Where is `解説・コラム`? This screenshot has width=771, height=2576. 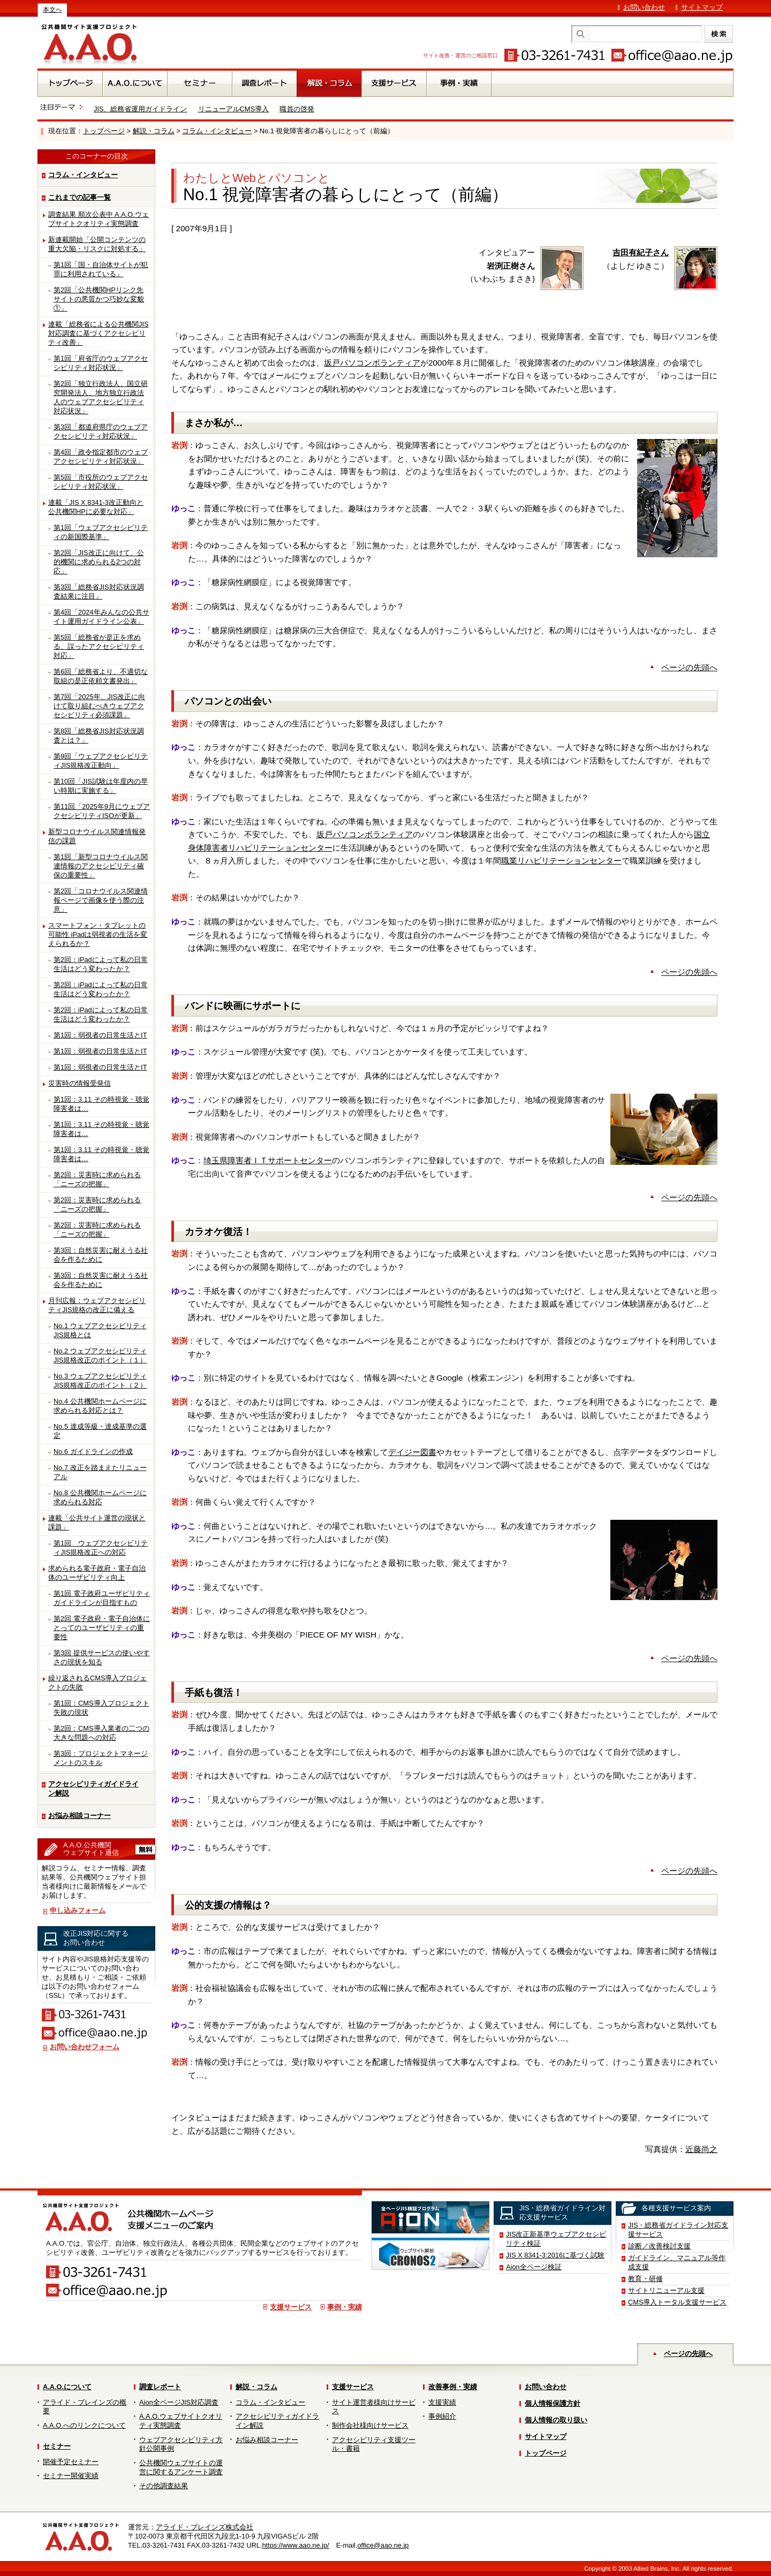 解説・コラム is located at coordinates (154, 131).